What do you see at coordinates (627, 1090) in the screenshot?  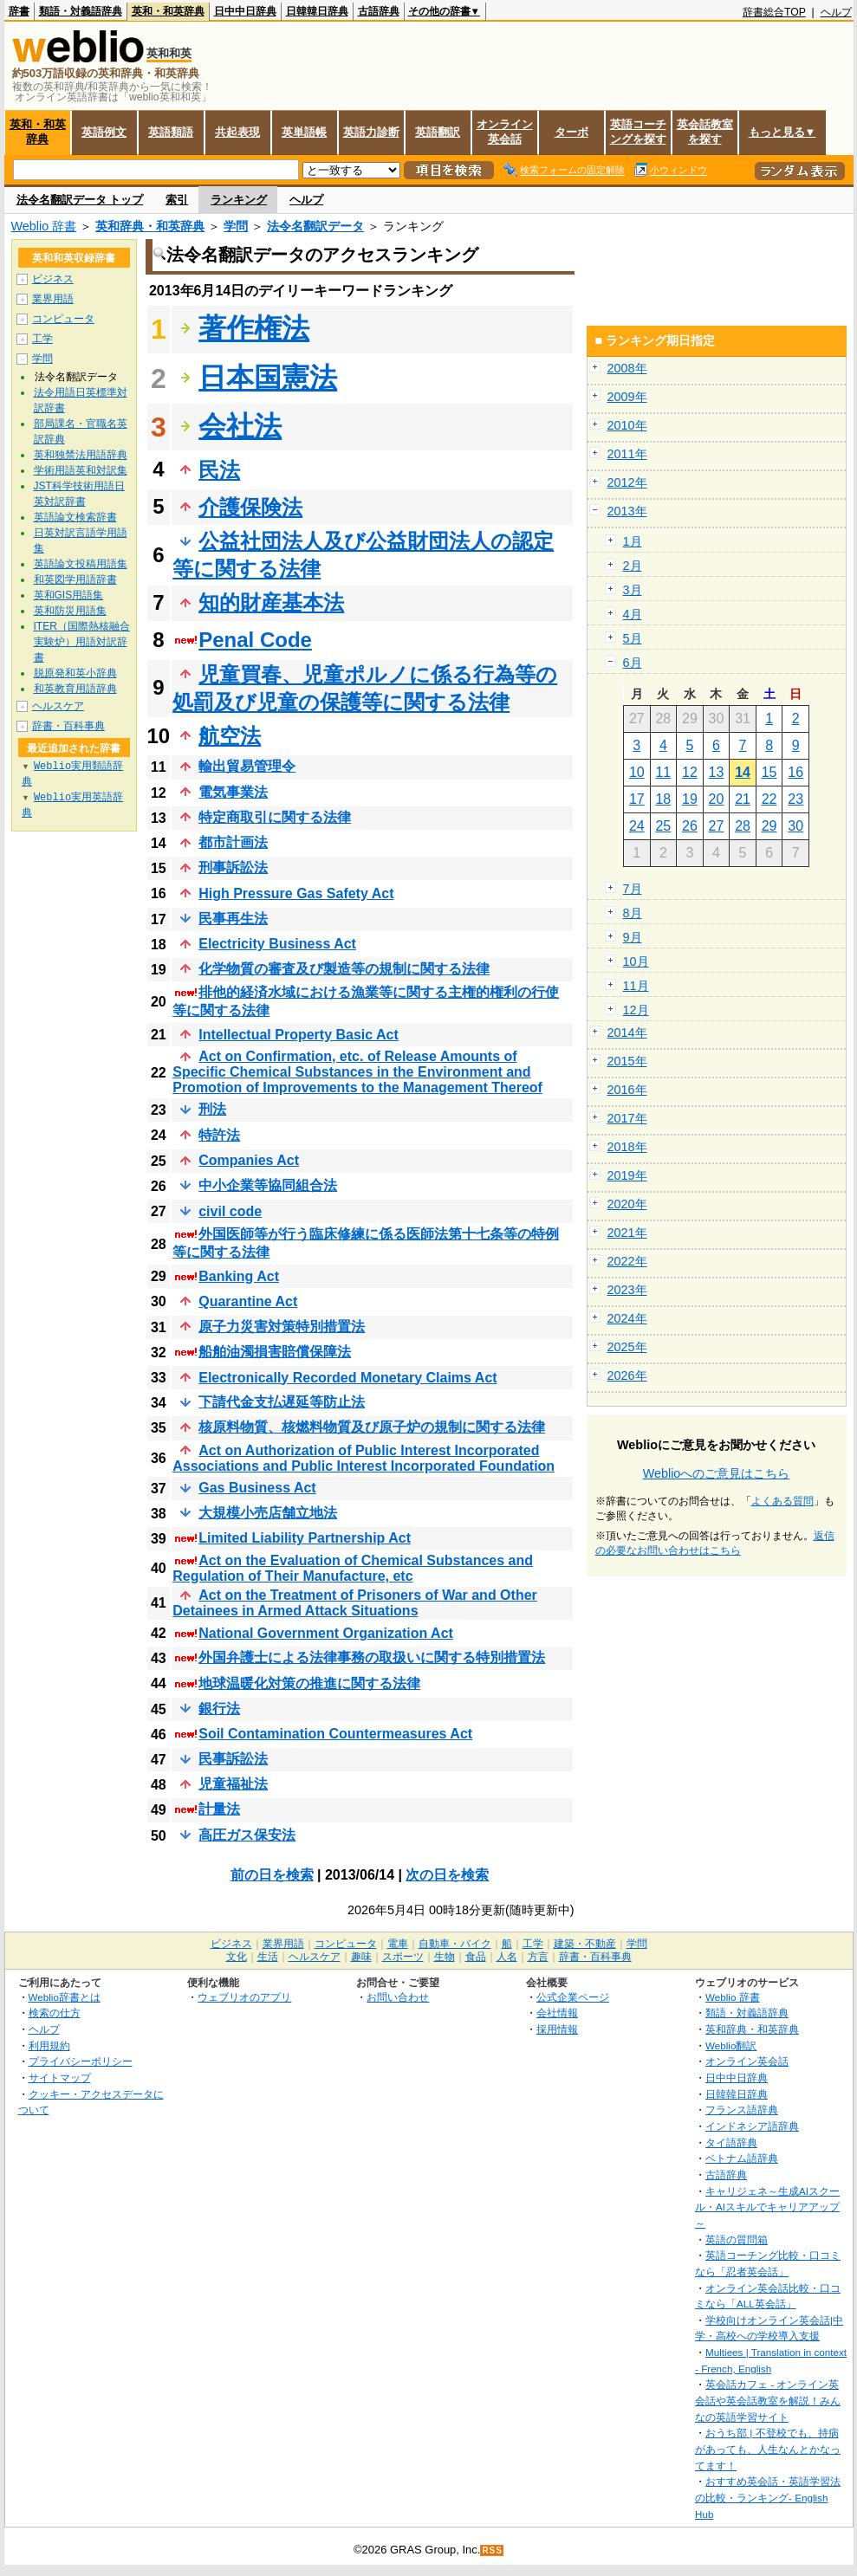 I see `2016年` at bounding box center [627, 1090].